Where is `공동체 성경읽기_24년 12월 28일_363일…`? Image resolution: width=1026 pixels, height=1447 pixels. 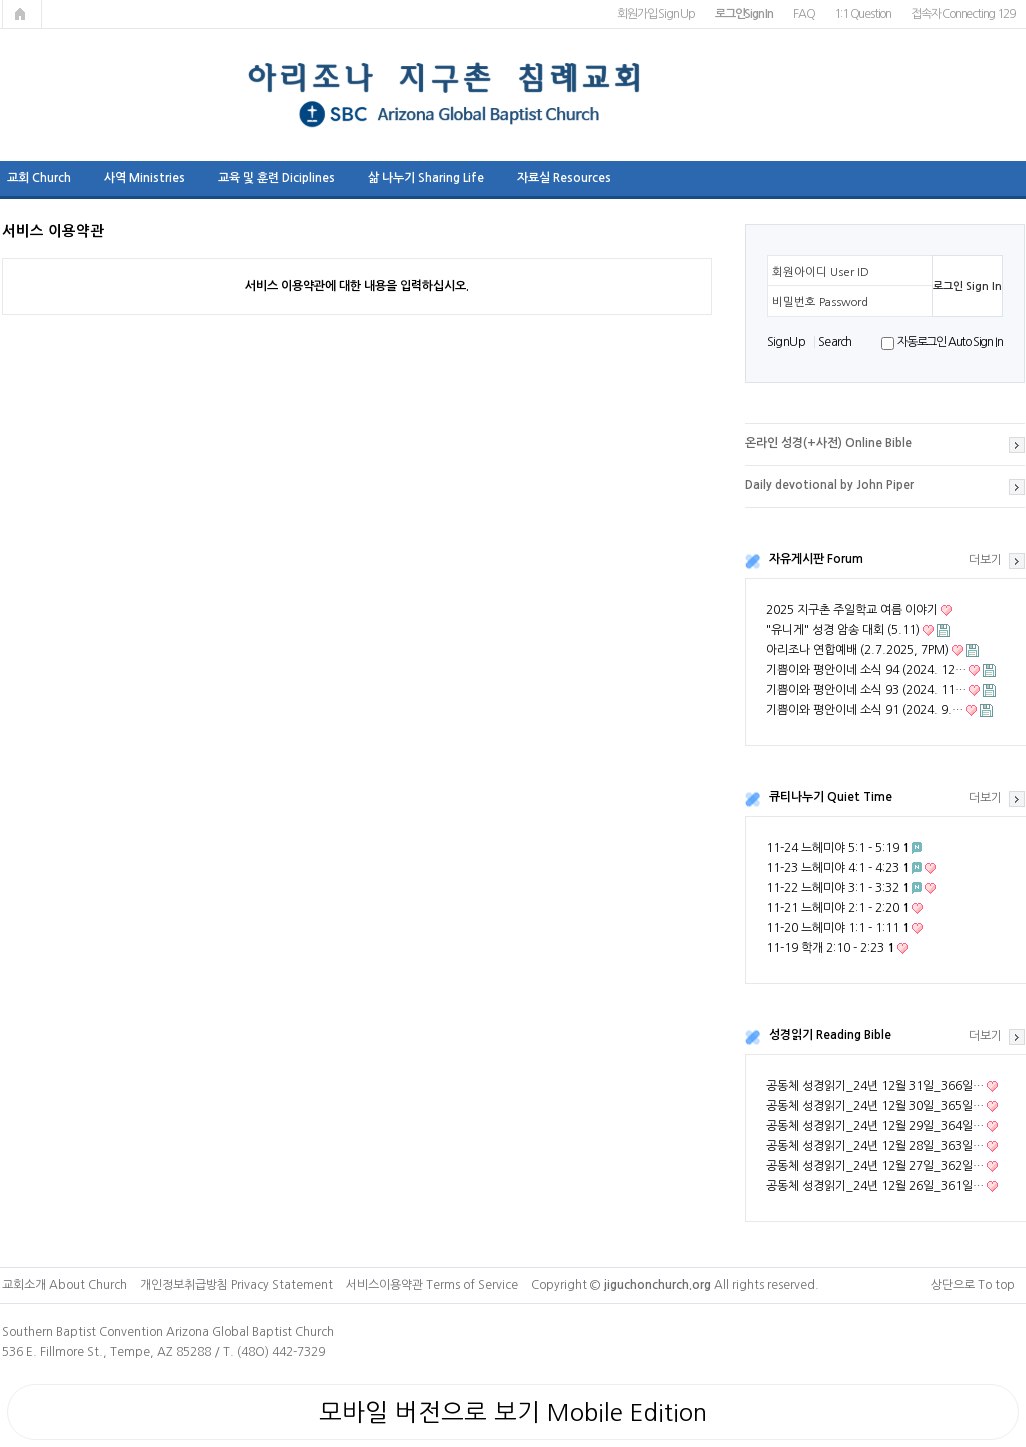 공동체 성경읽기_24년 12월 28일_363일… is located at coordinates (875, 1146).